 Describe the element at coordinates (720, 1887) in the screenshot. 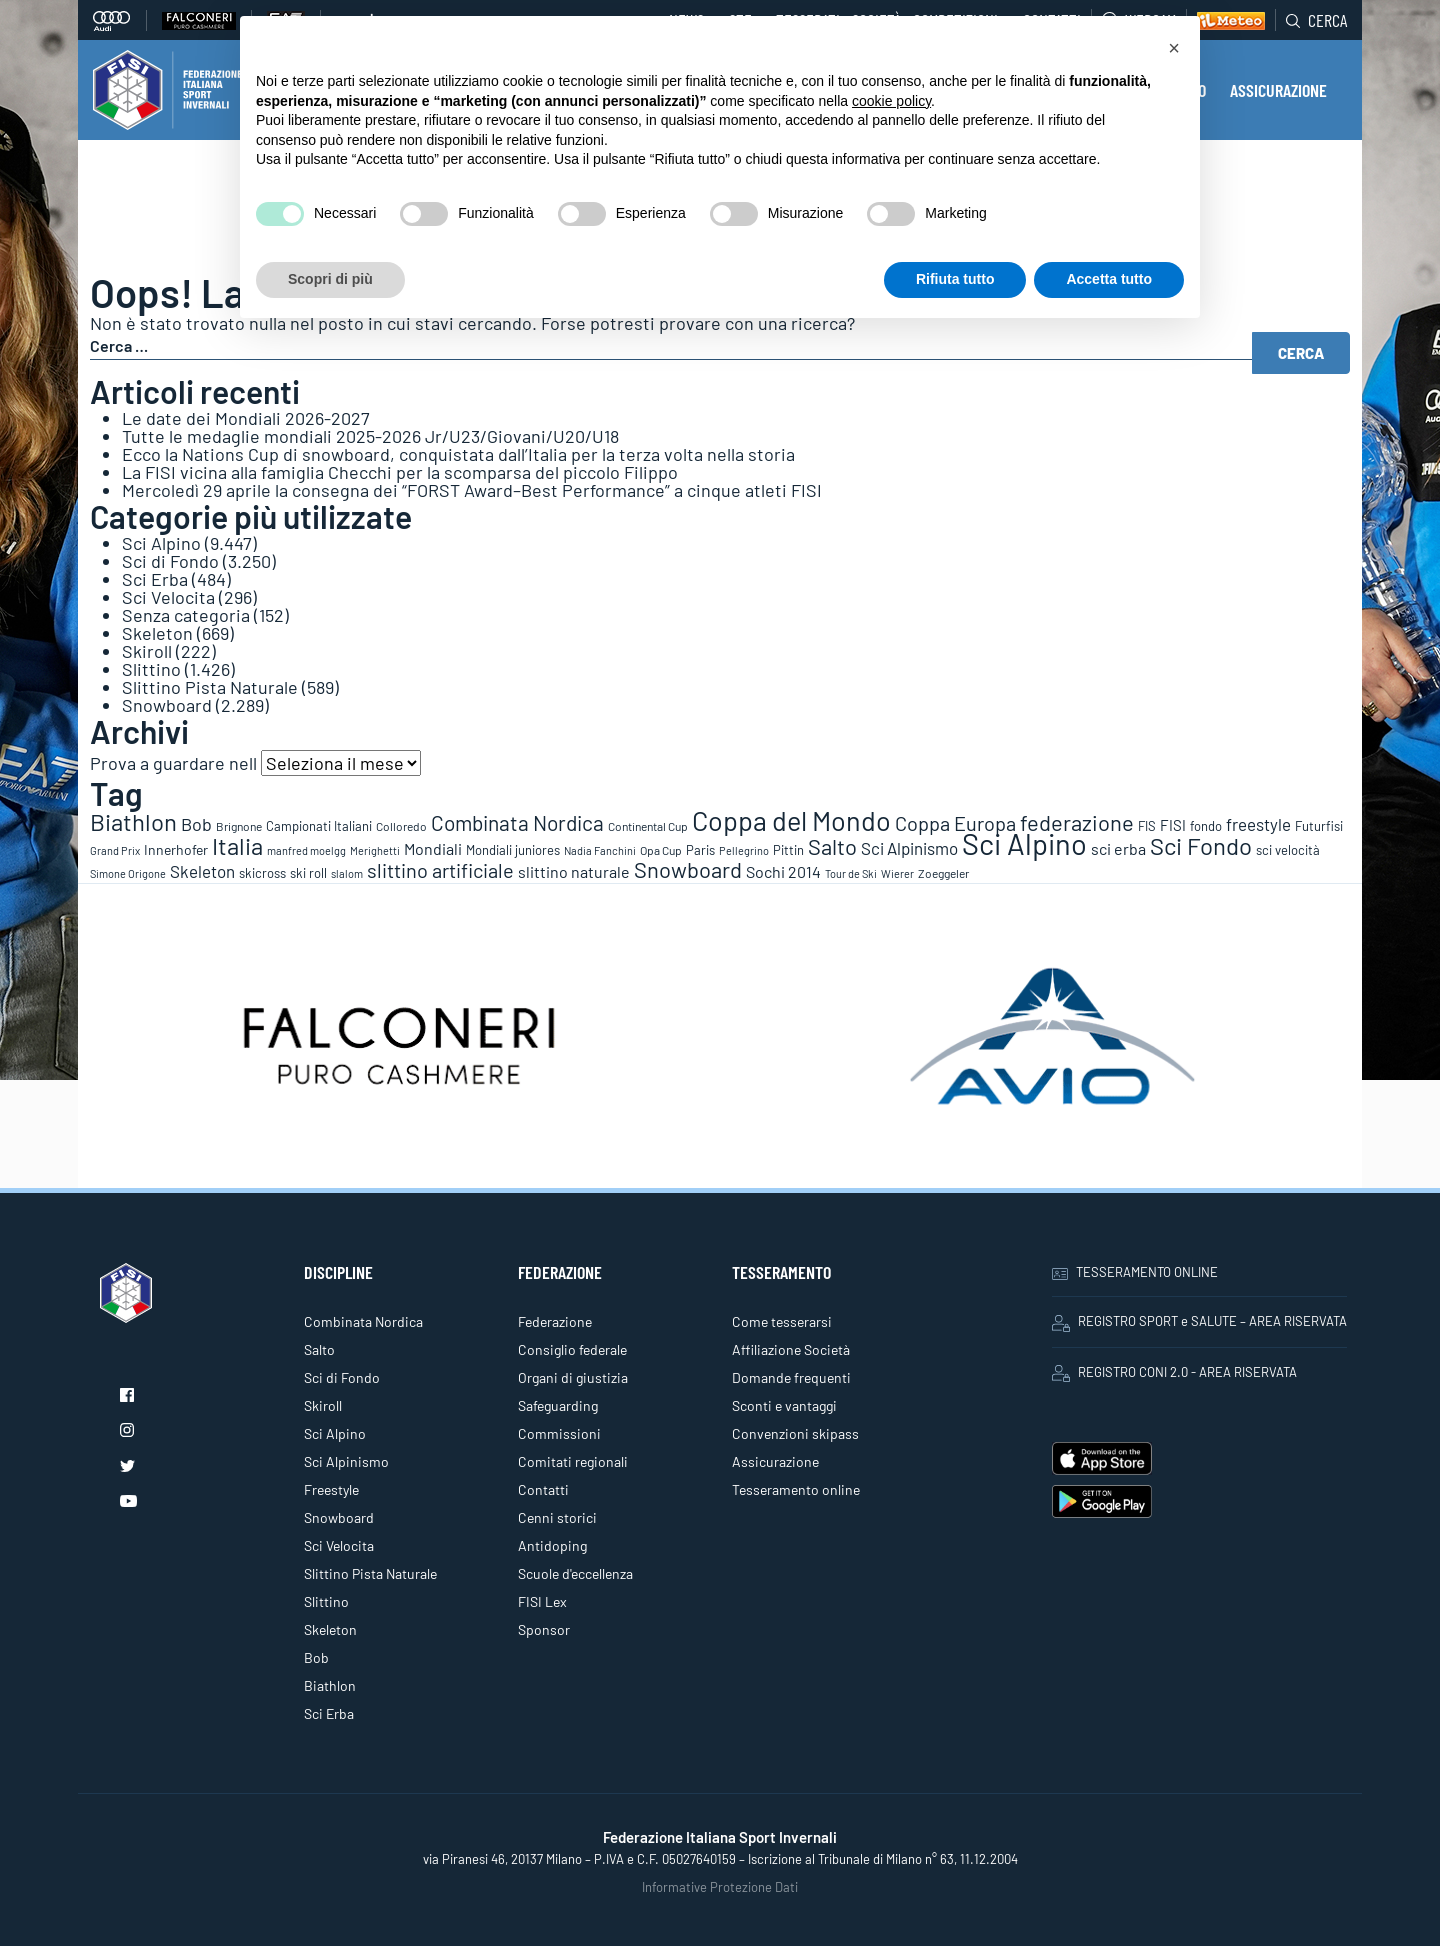

I see `Informative Protezione Dati` at that location.